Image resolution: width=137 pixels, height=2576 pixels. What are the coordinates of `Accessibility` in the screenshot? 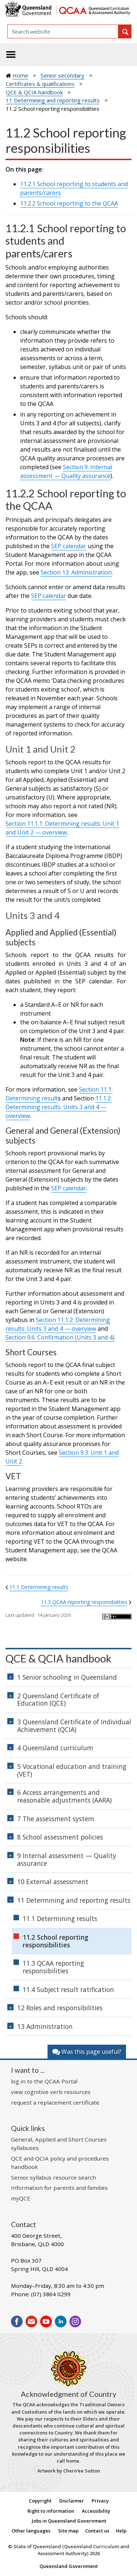 It's located at (96, 2511).